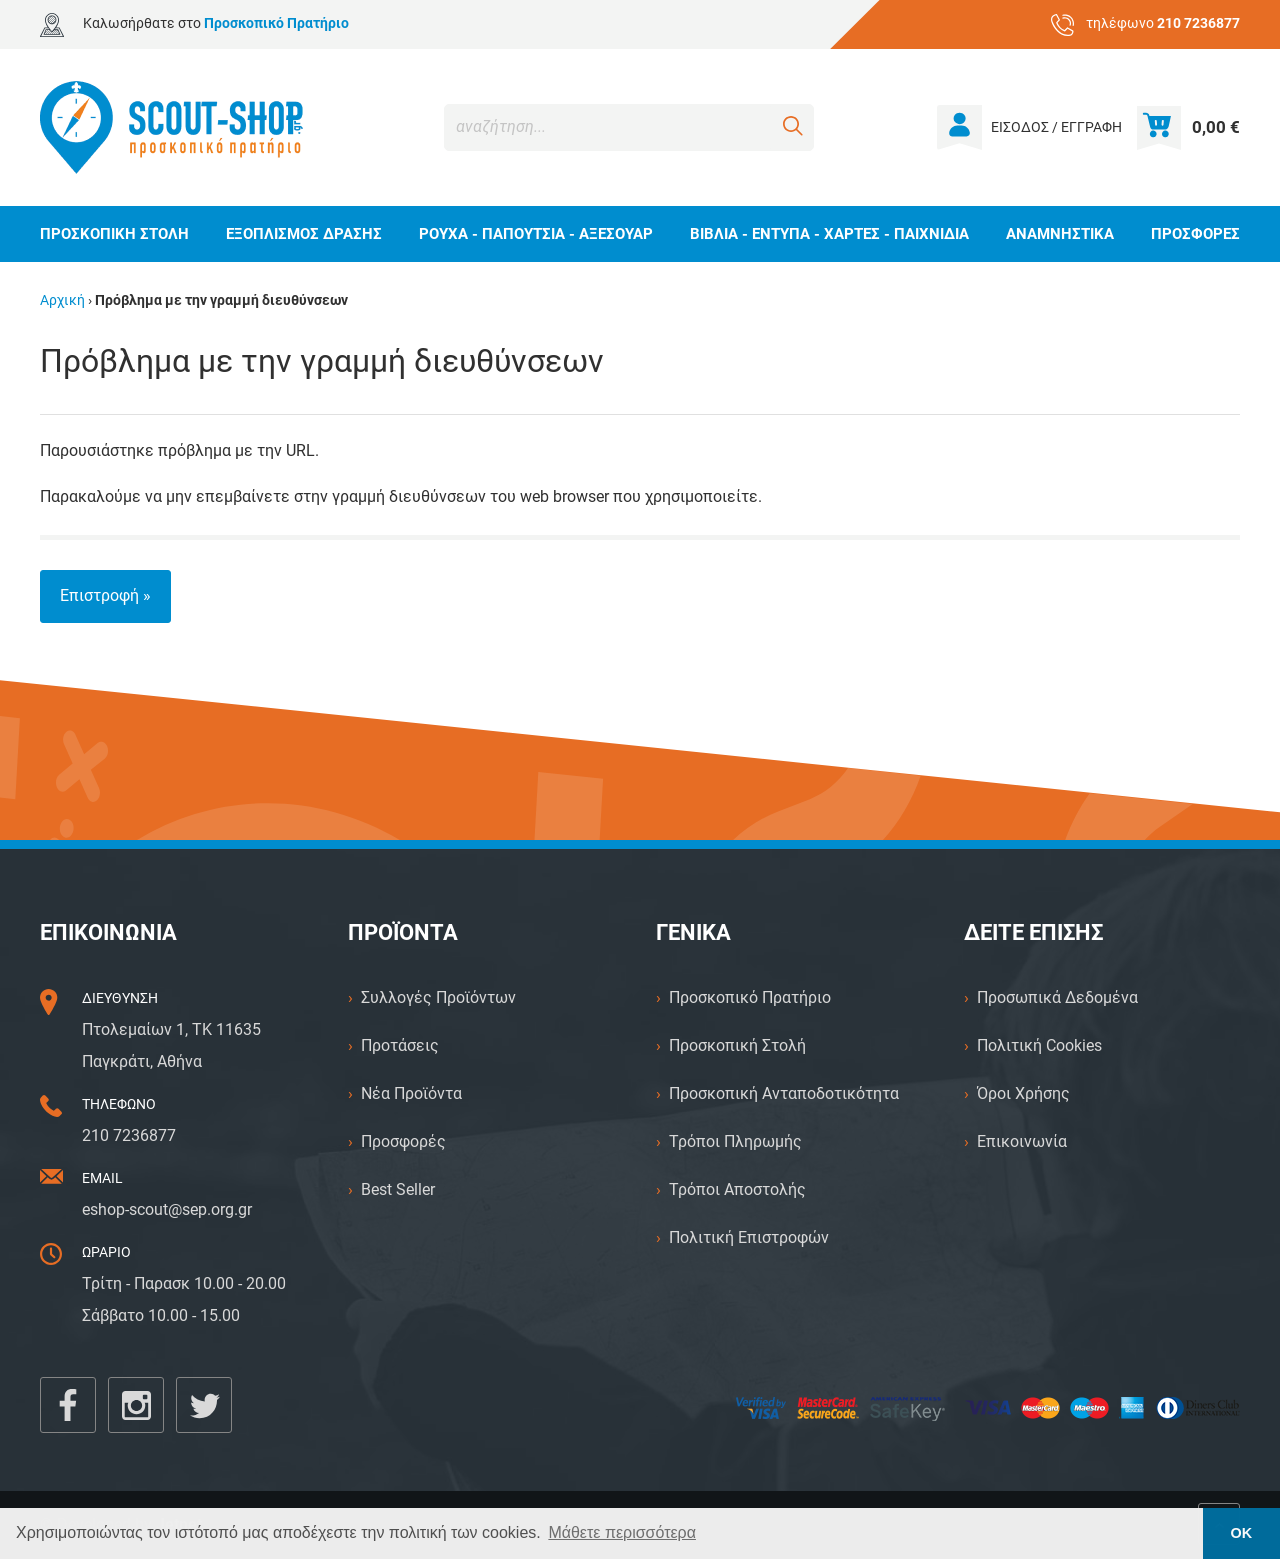 This screenshot has height=1559, width=1280. Describe the element at coordinates (400, 1045) in the screenshot. I see `Προτάσεις` at that location.